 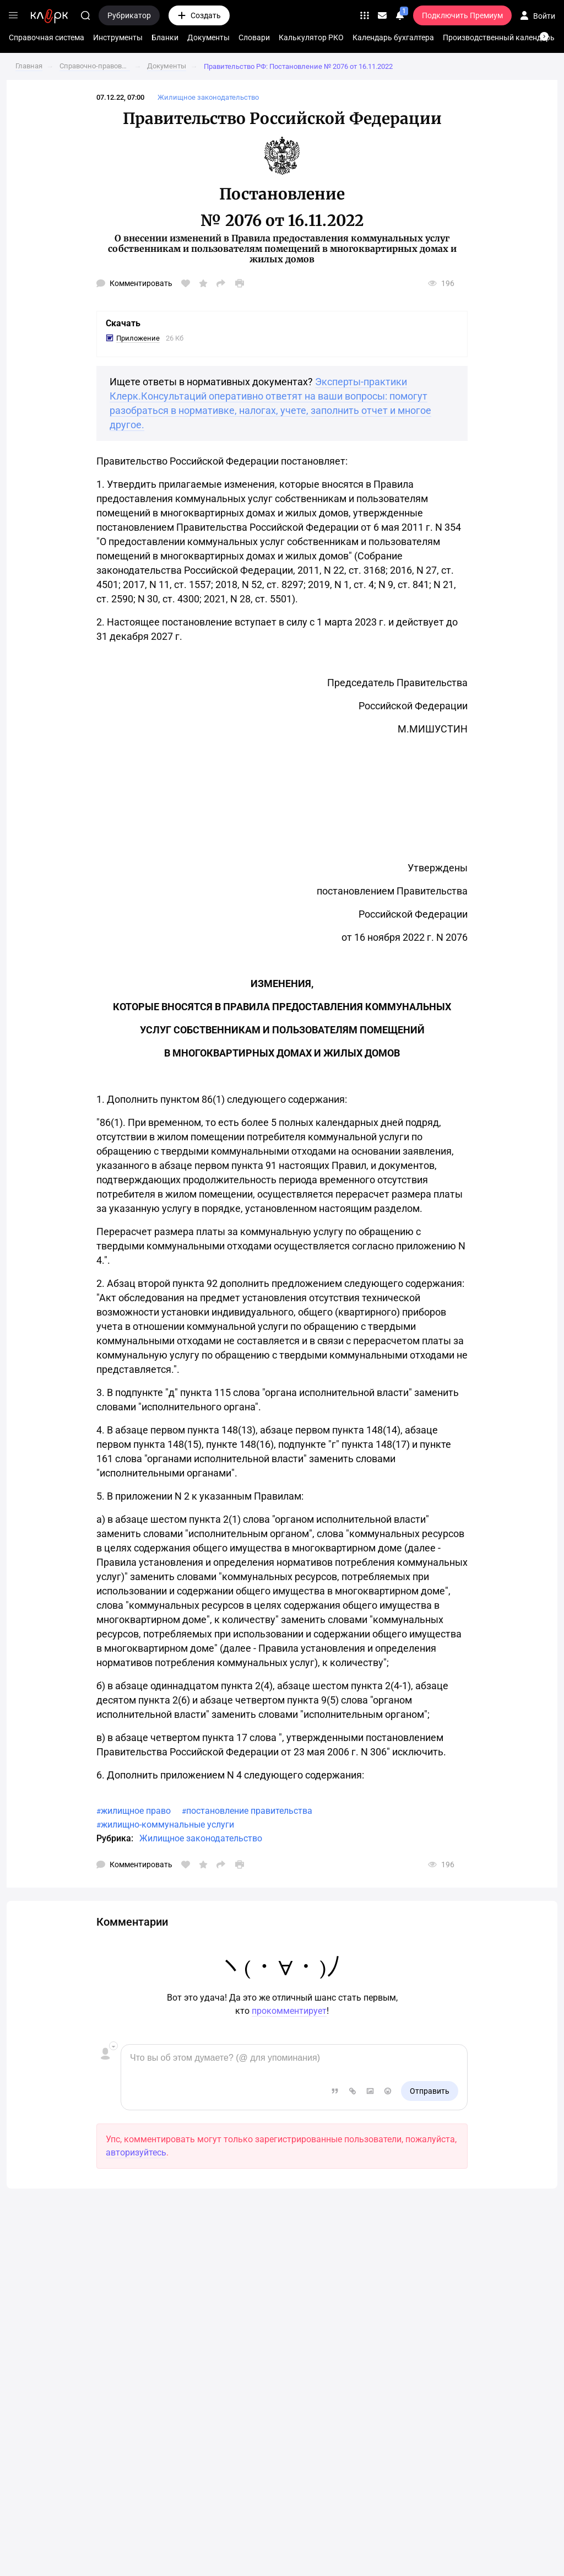 What do you see at coordinates (167, 1824) in the screenshot?
I see `жилищно-коммунальные услуги` at bounding box center [167, 1824].